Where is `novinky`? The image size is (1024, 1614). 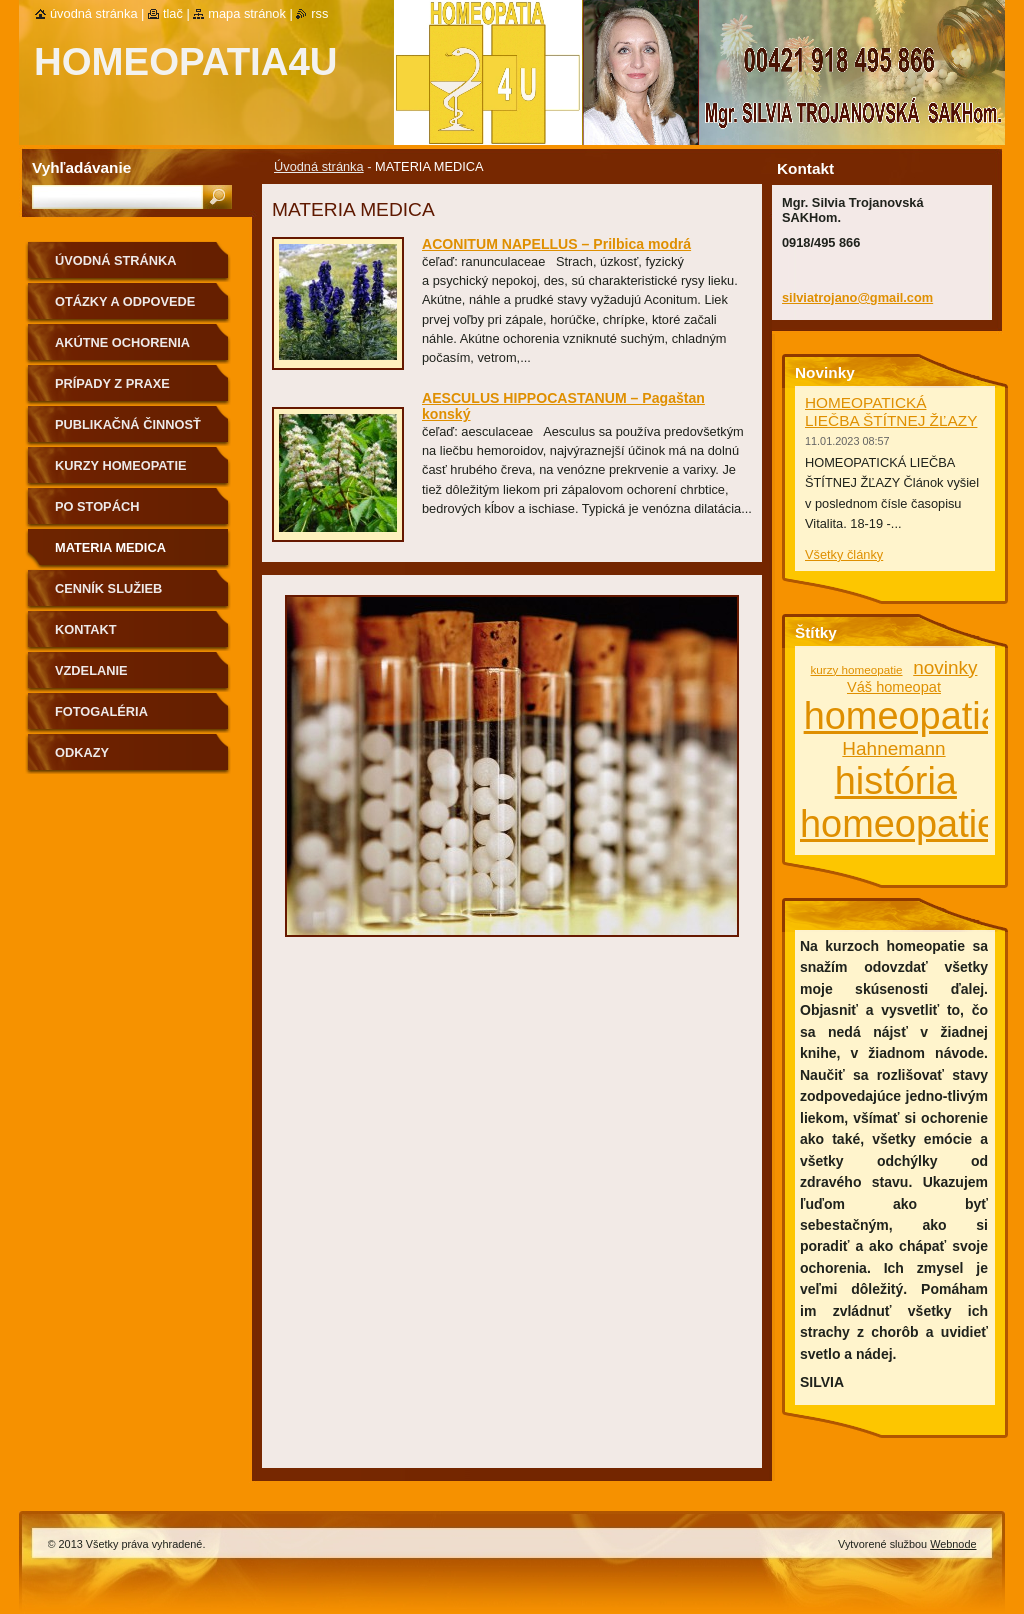 novinky is located at coordinates (945, 667).